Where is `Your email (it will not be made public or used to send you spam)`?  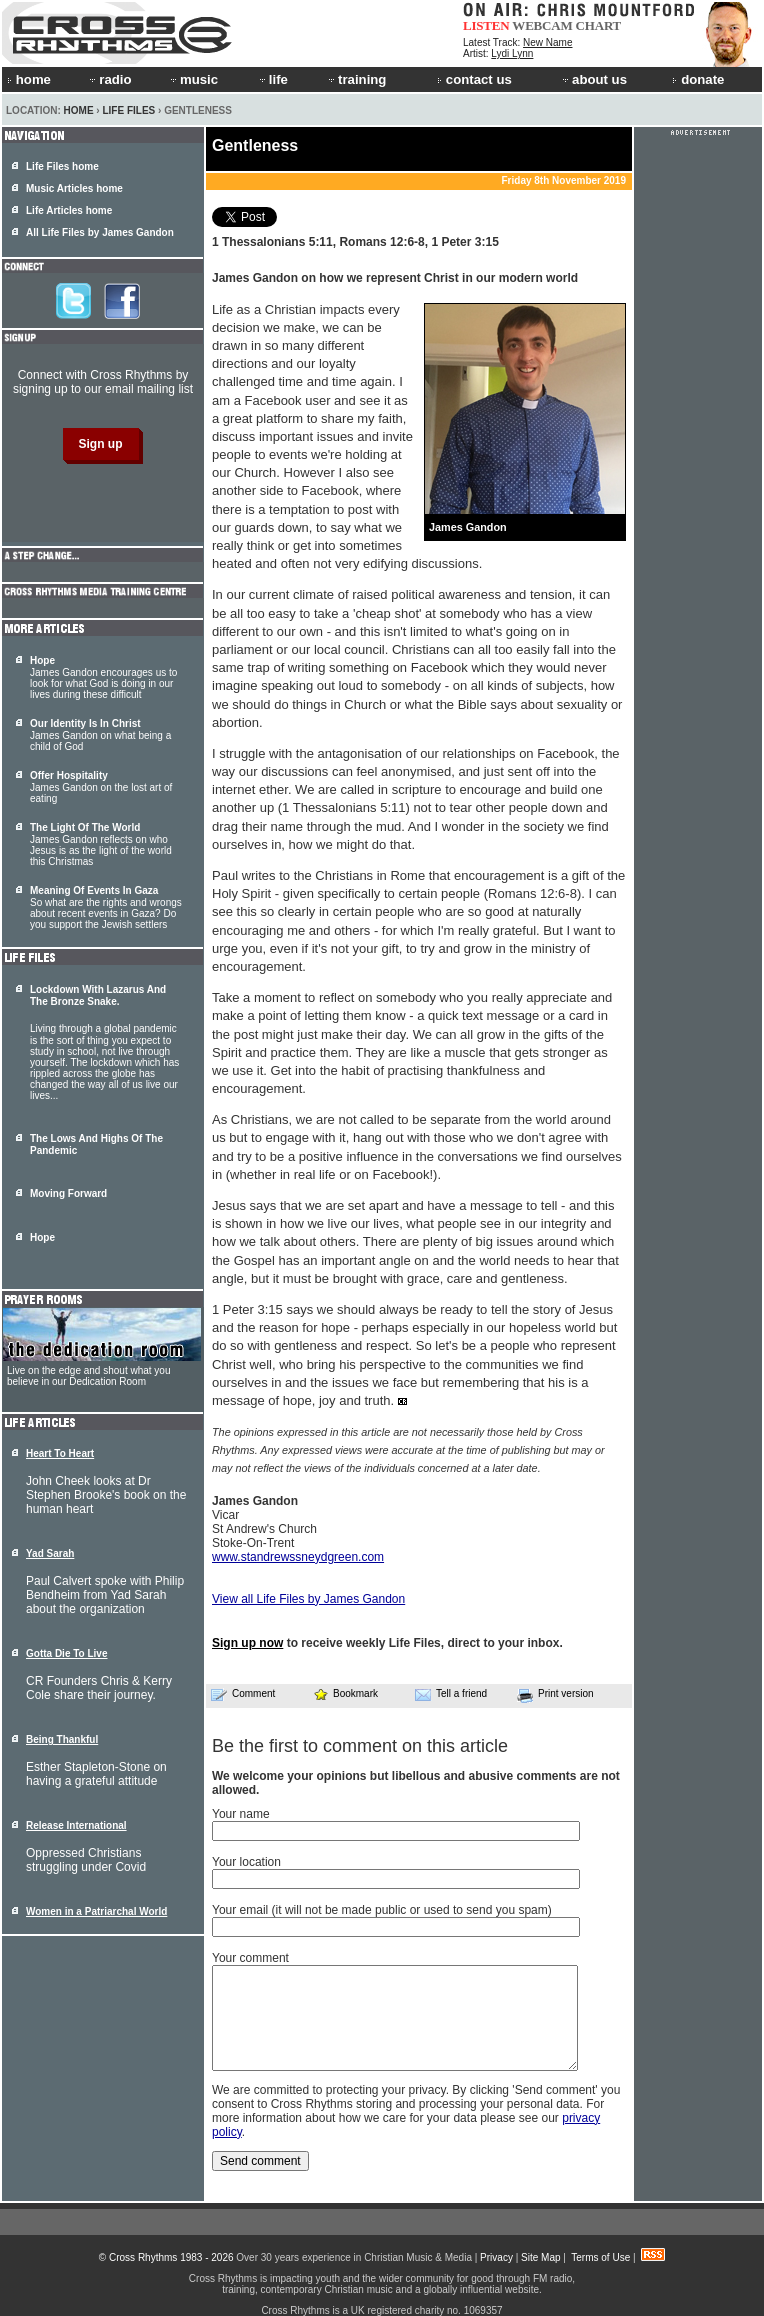 Your email (it will not be made public or used to send you spam) is located at coordinates (382, 1910).